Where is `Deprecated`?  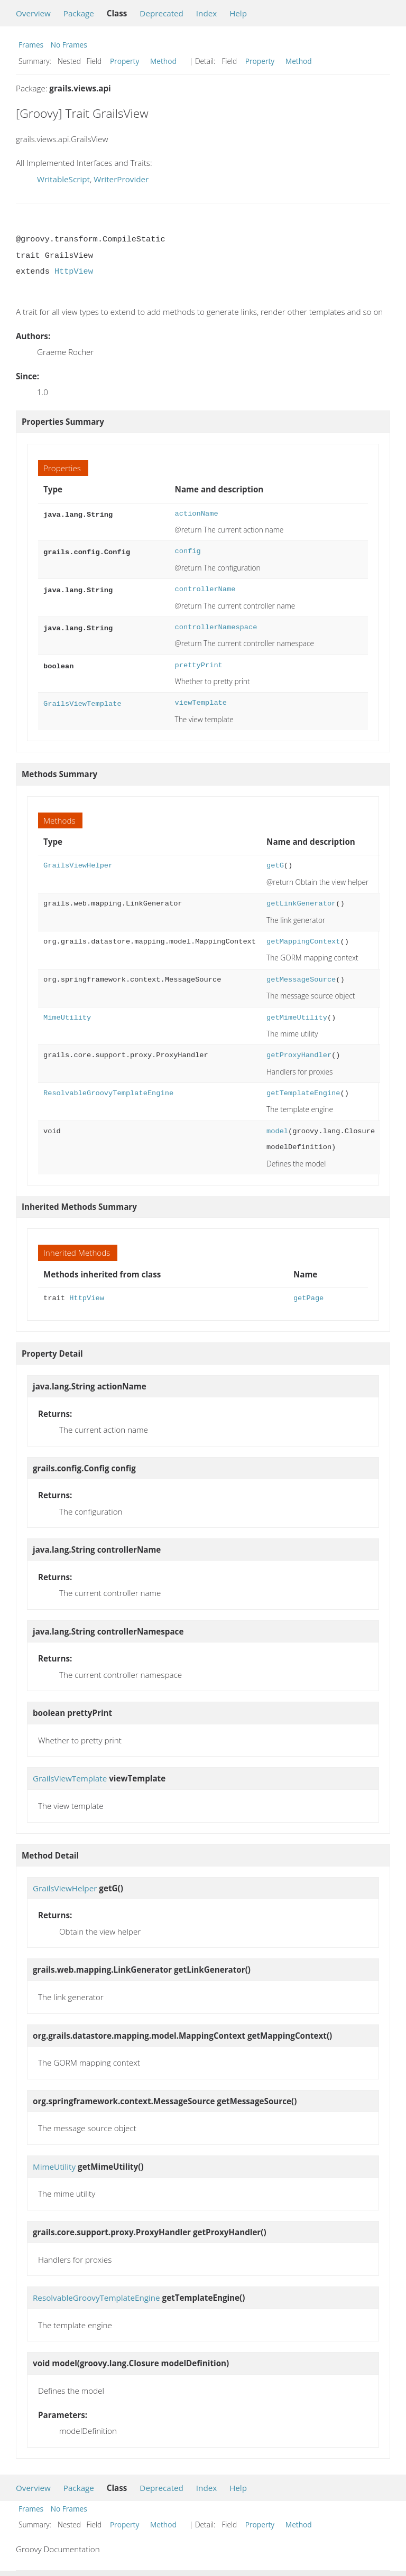
Deprecated is located at coordinates (161, 13).